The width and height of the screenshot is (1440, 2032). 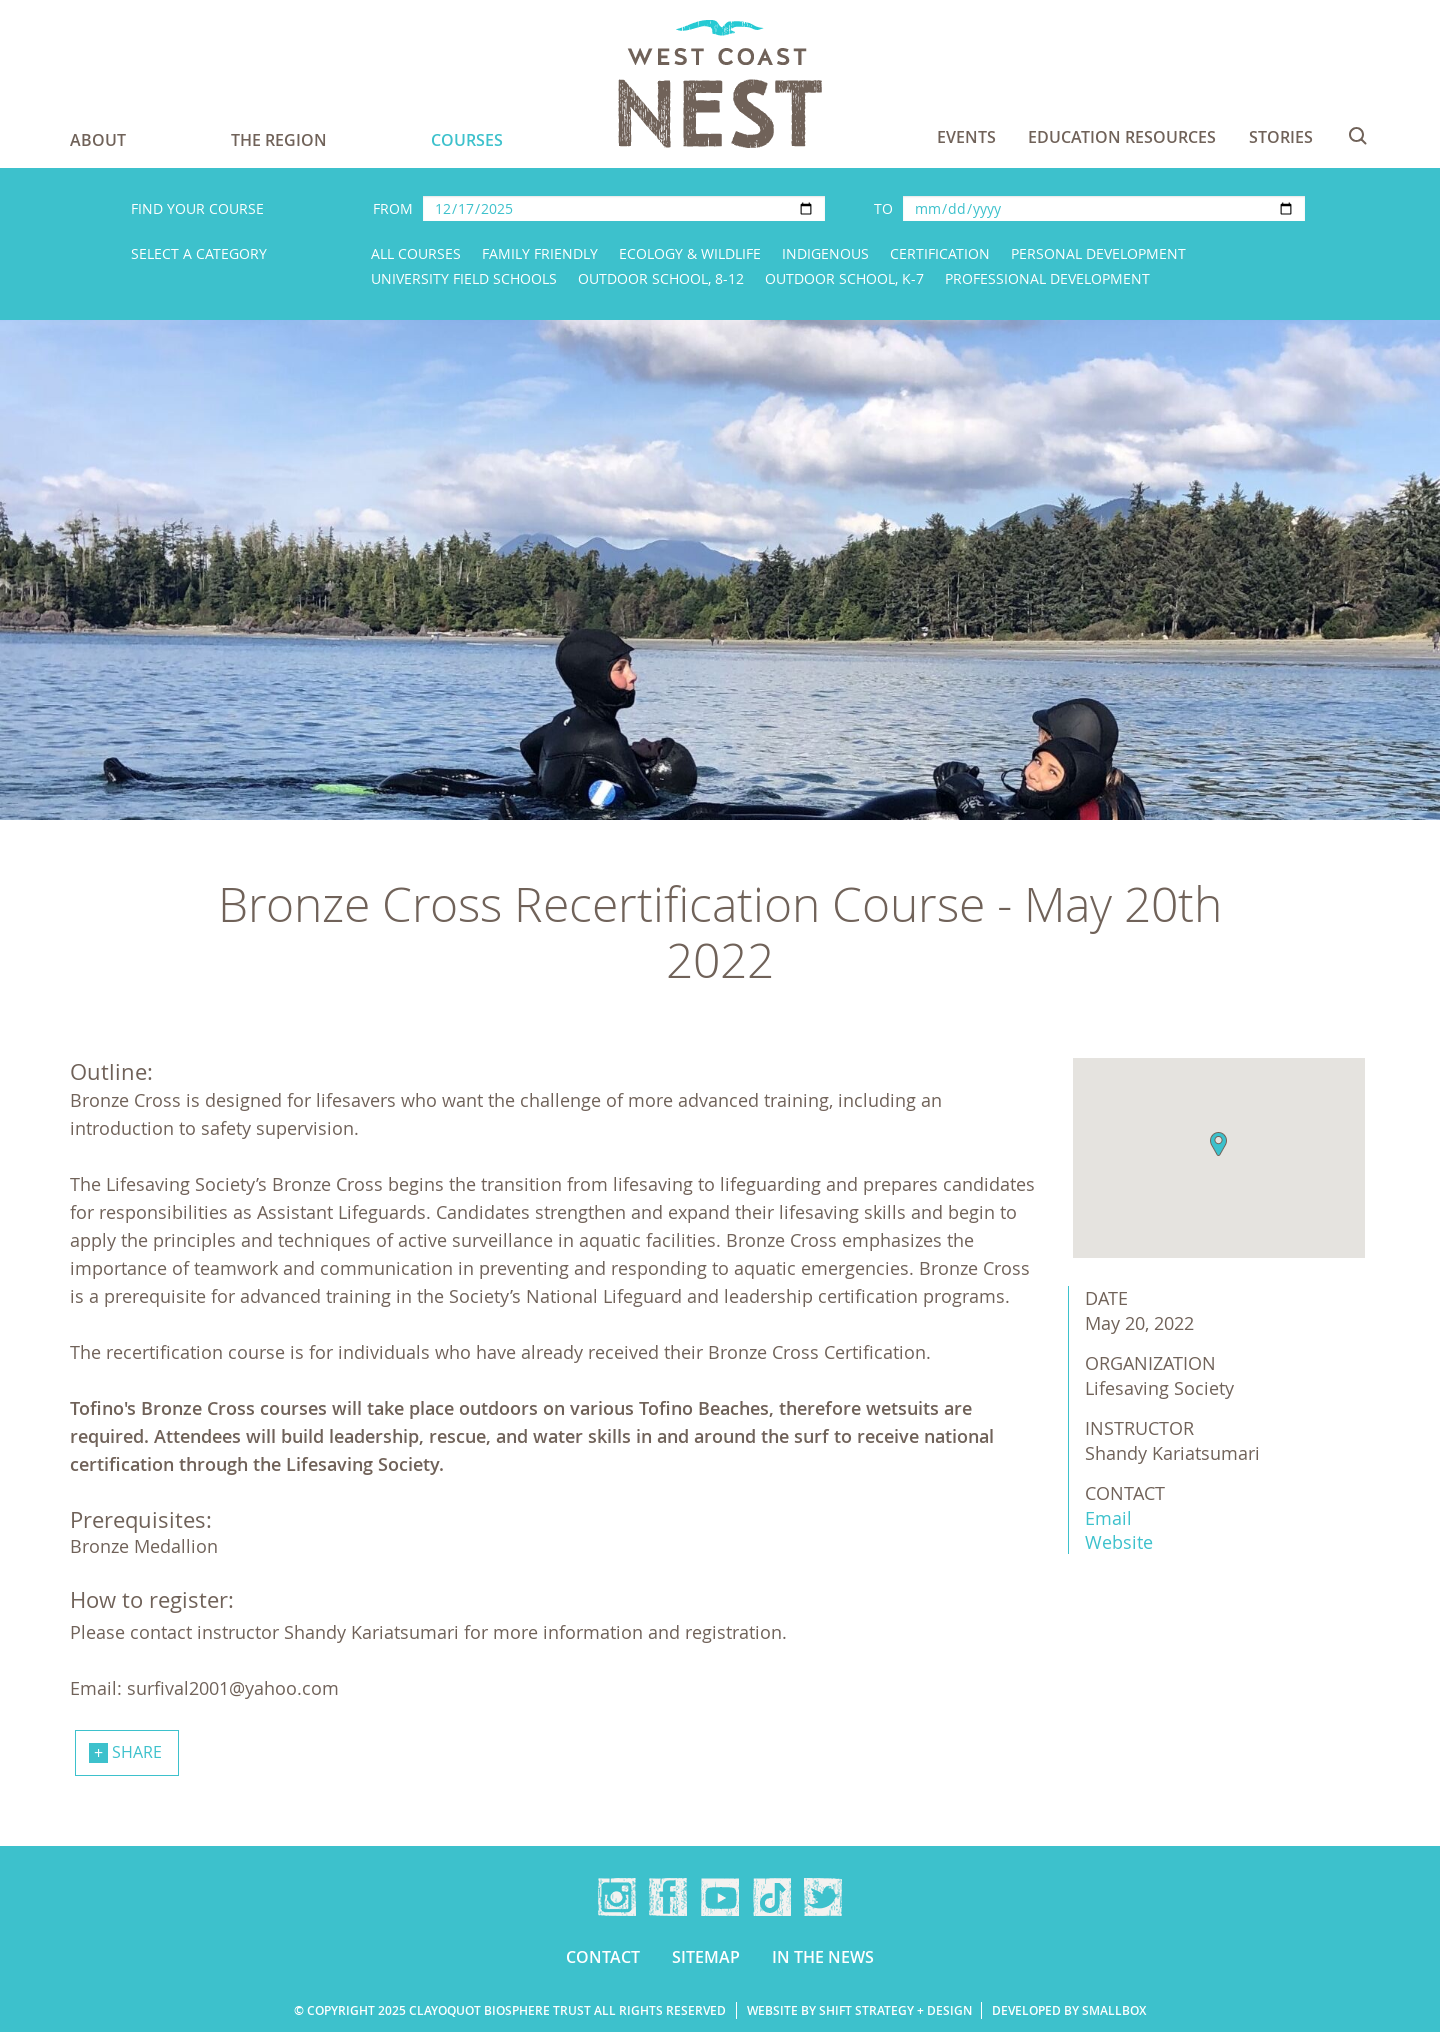 I want to click on Email, so click(x=1108, y=1518).